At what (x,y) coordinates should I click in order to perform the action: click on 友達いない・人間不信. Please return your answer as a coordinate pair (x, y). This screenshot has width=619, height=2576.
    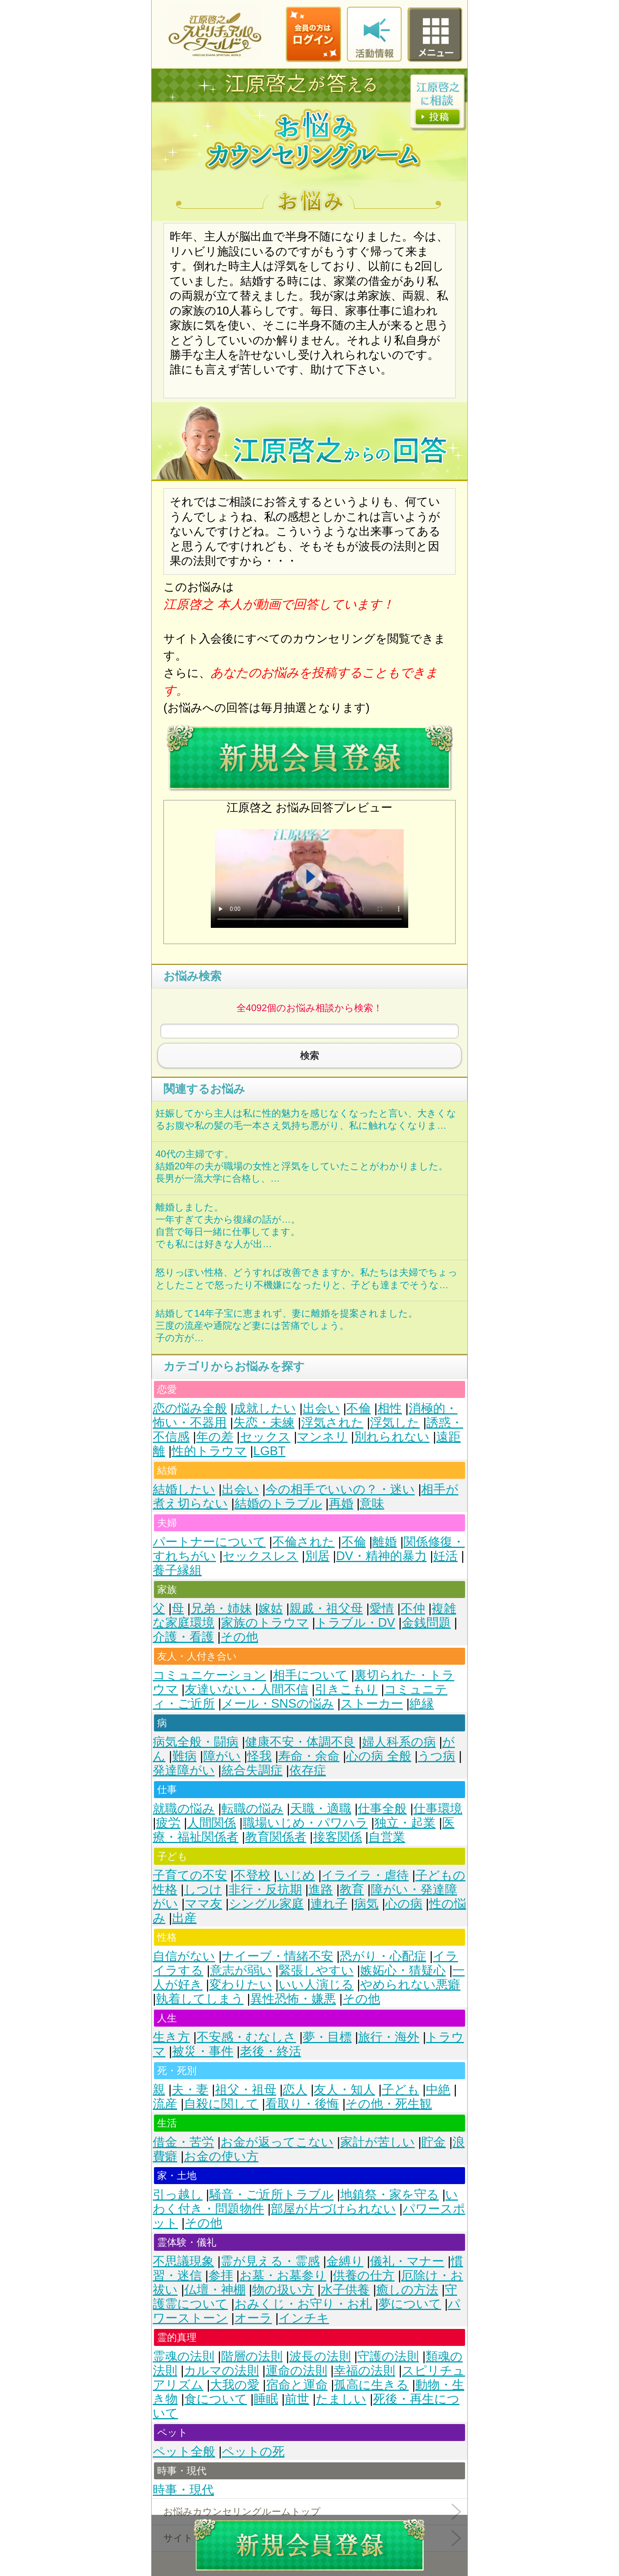
    Looking at the image, I should click on (246, 1689).